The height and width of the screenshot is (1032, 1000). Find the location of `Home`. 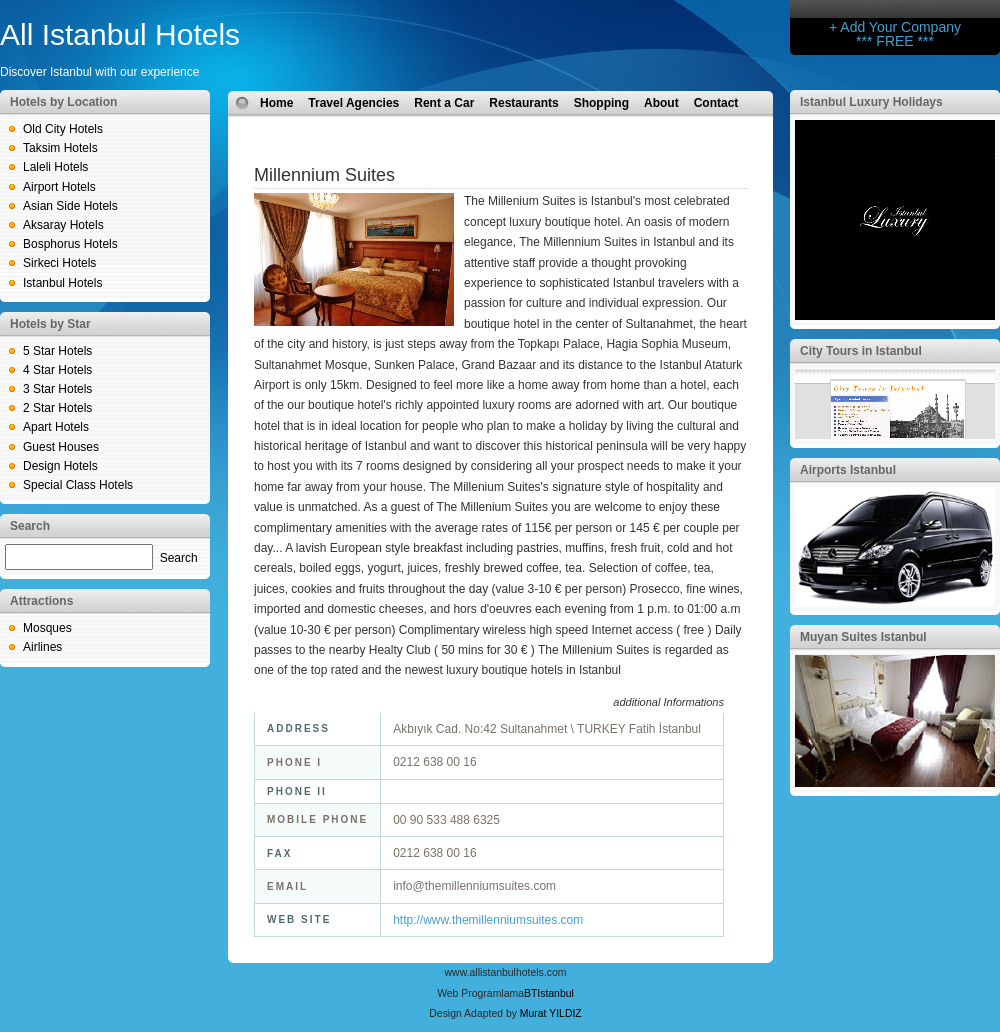

Home is located at coordinates (276, 103).